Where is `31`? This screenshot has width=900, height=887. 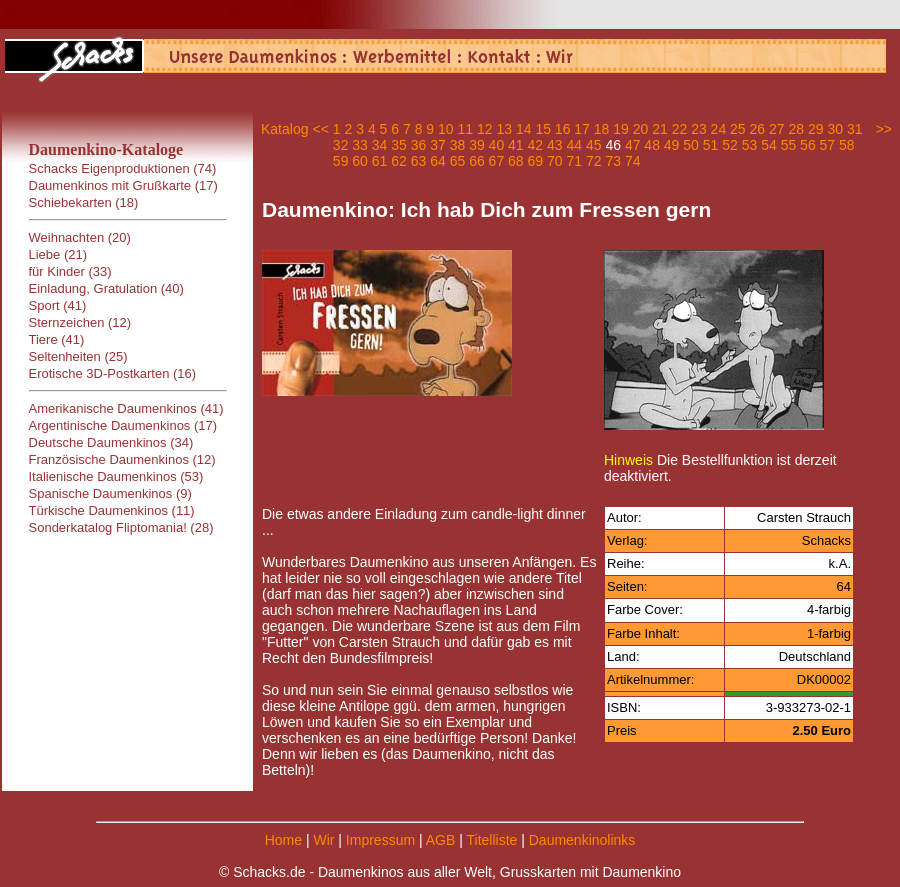 31 is located at coordinates (855, 129).